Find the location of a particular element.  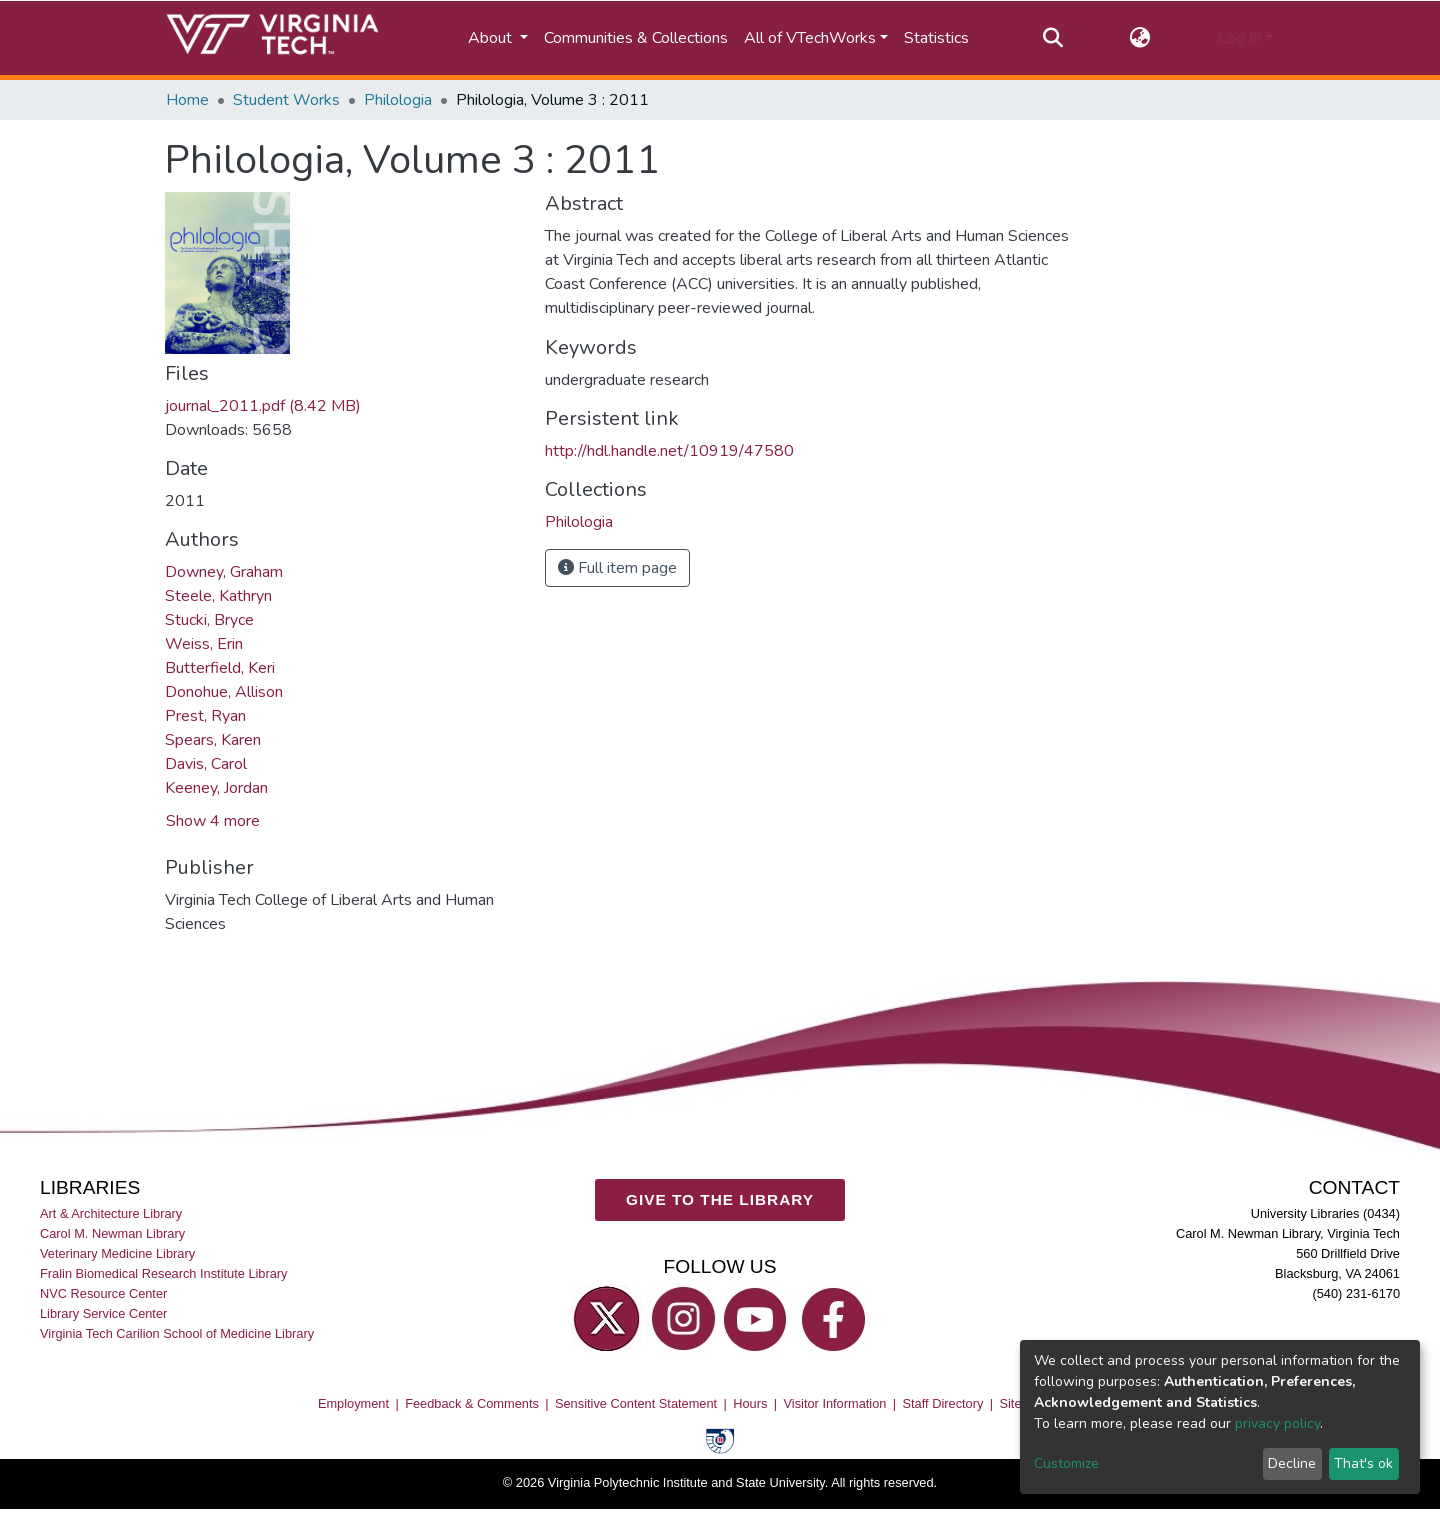

GIVE TO THE LIBRARY is located at coordinates (720, 1200).